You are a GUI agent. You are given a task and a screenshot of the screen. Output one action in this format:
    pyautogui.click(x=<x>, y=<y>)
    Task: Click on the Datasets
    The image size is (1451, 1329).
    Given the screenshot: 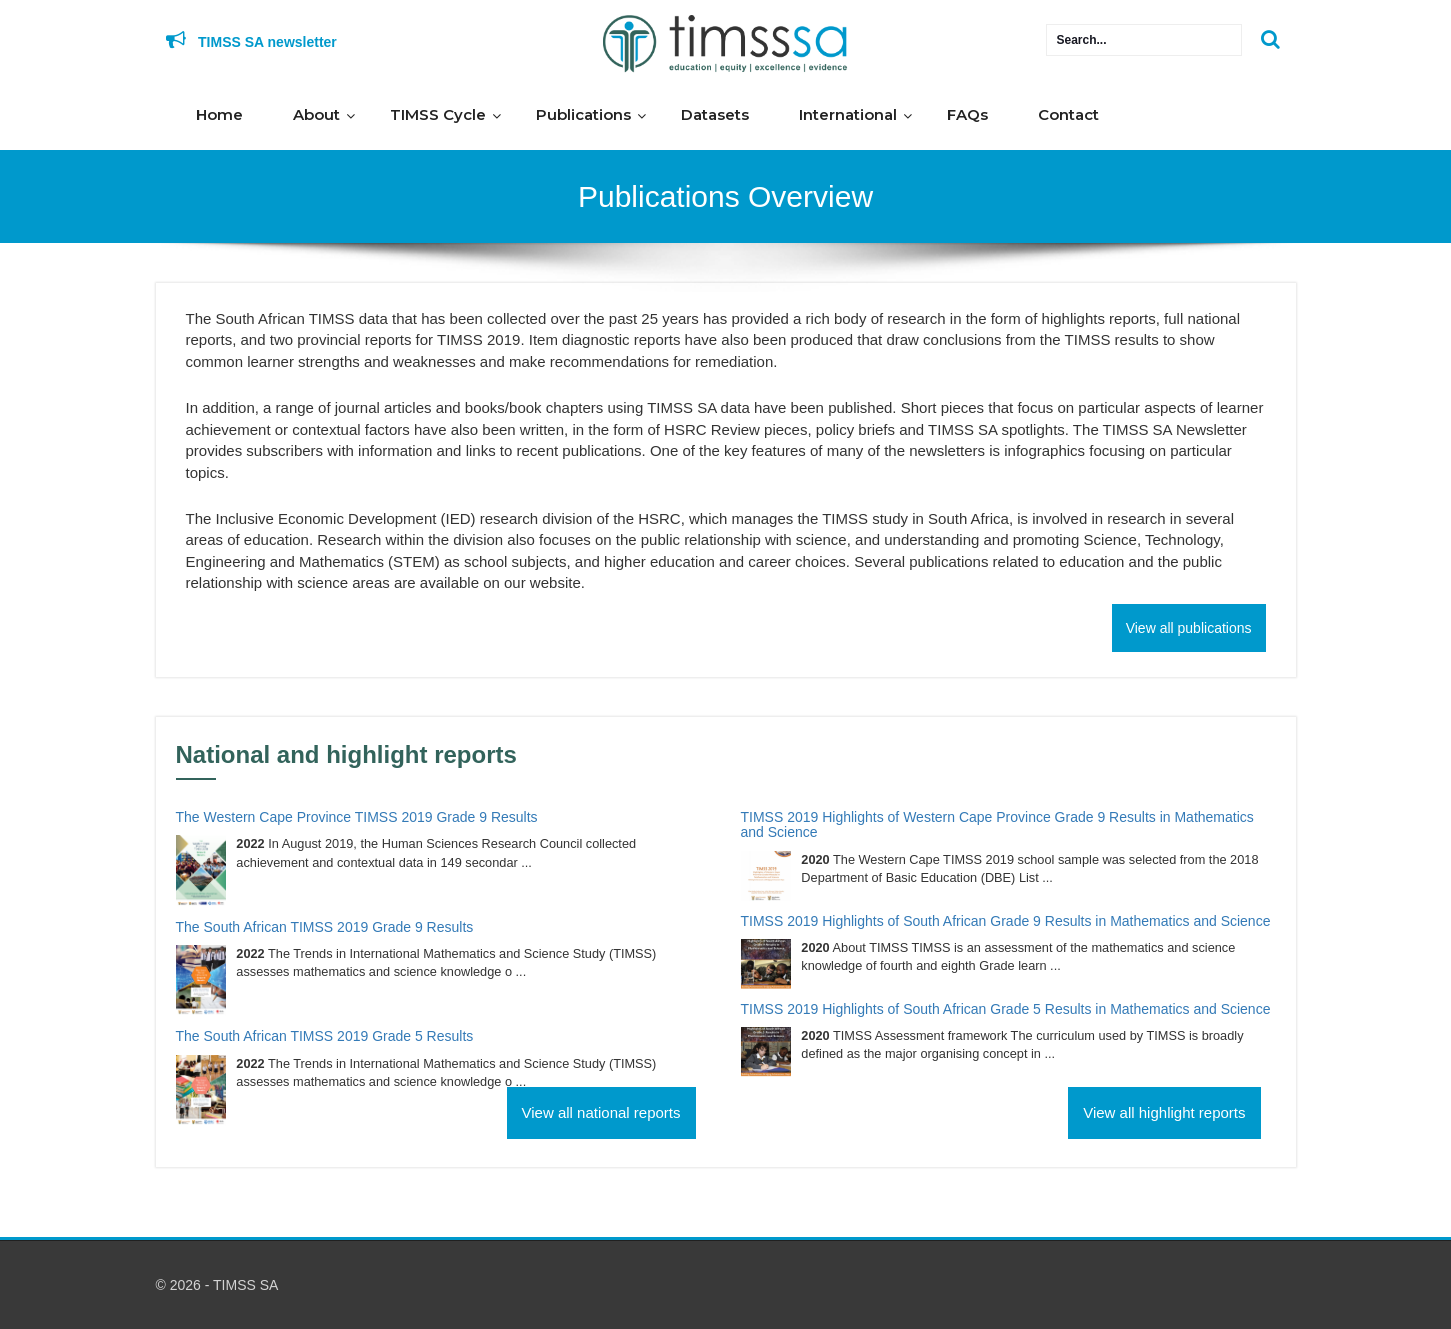 What is the action you would take?
    pyautogui.click(x=715, y=114)
    